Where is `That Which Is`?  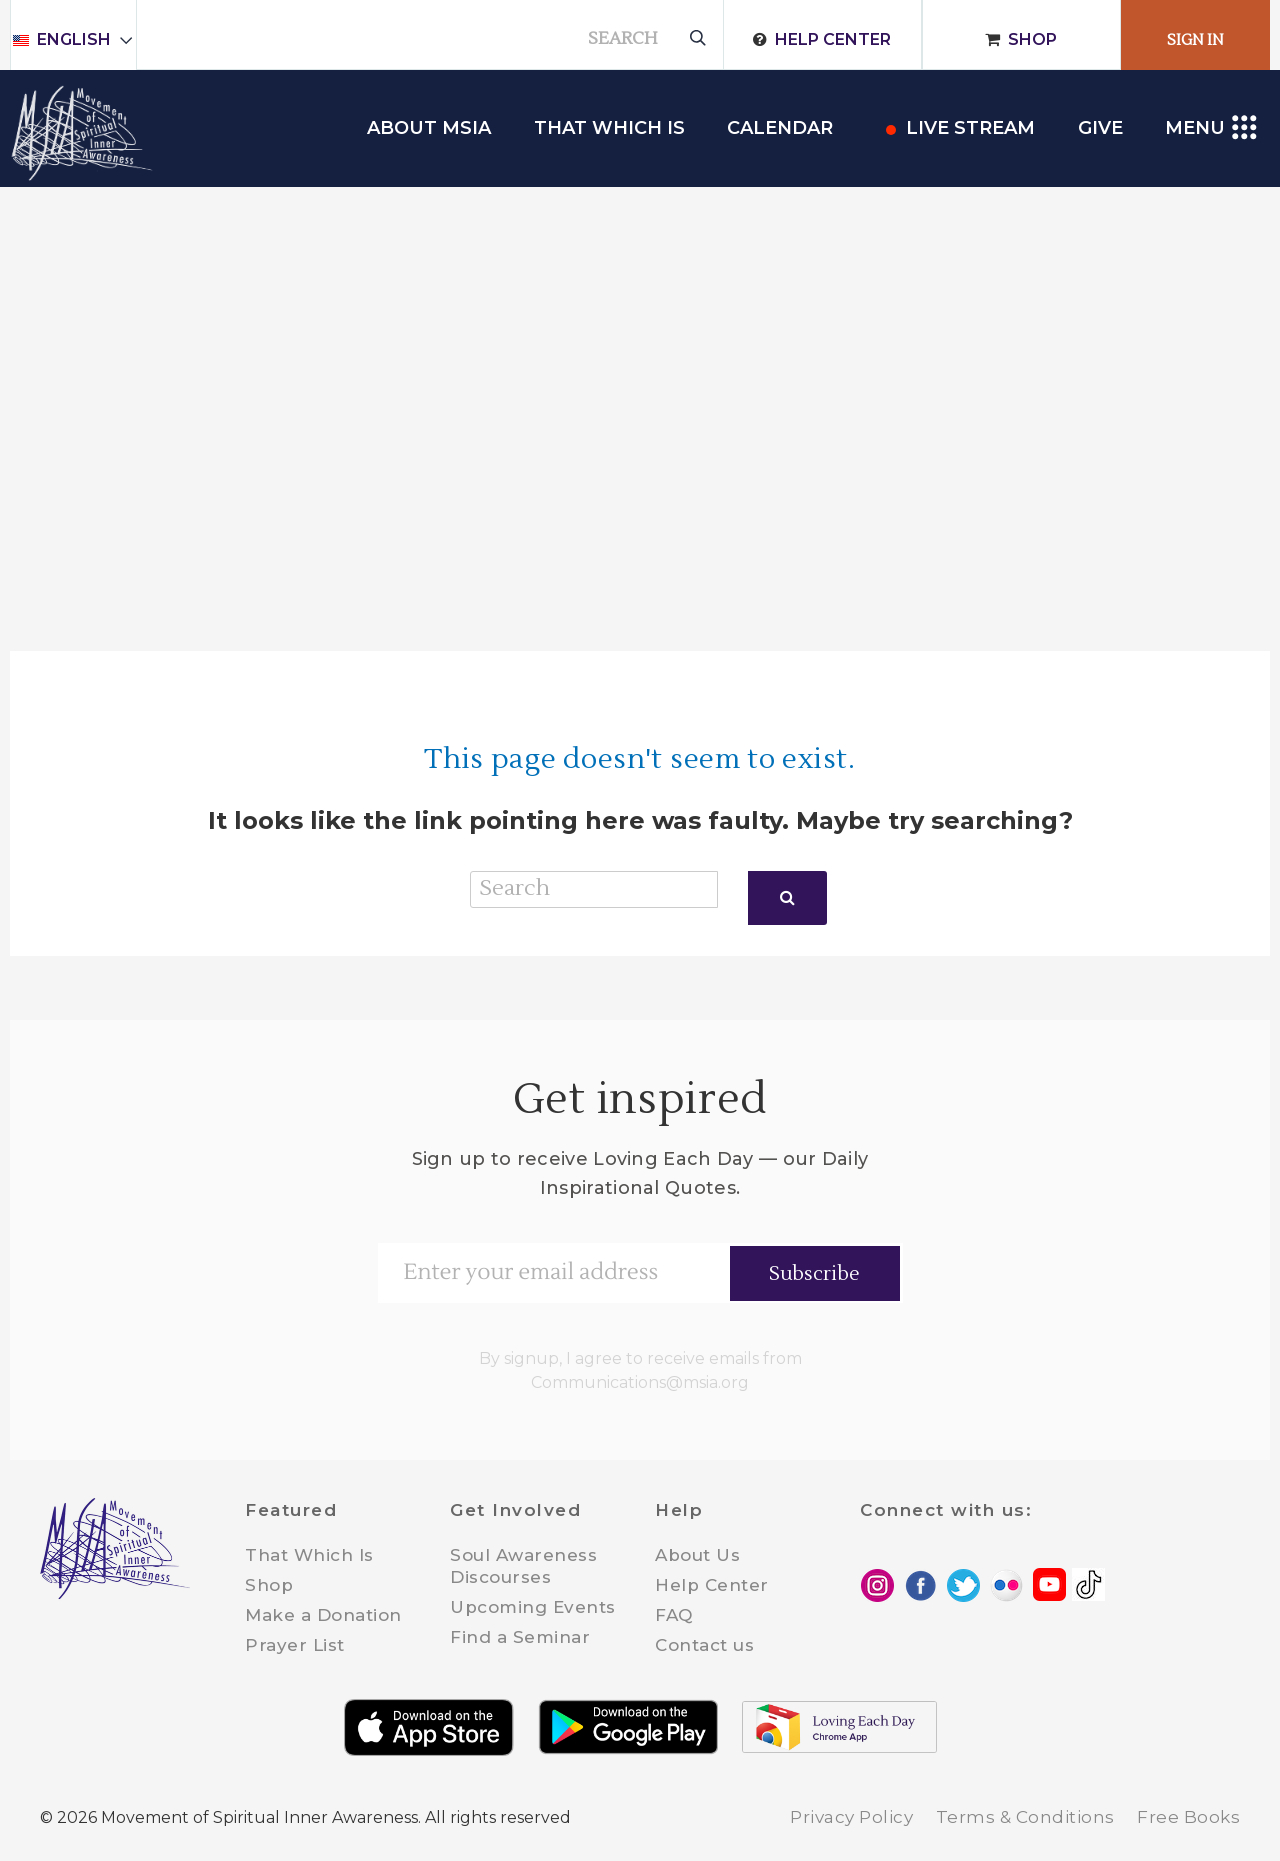 That Which Is is located at coordinates (309, 1555).